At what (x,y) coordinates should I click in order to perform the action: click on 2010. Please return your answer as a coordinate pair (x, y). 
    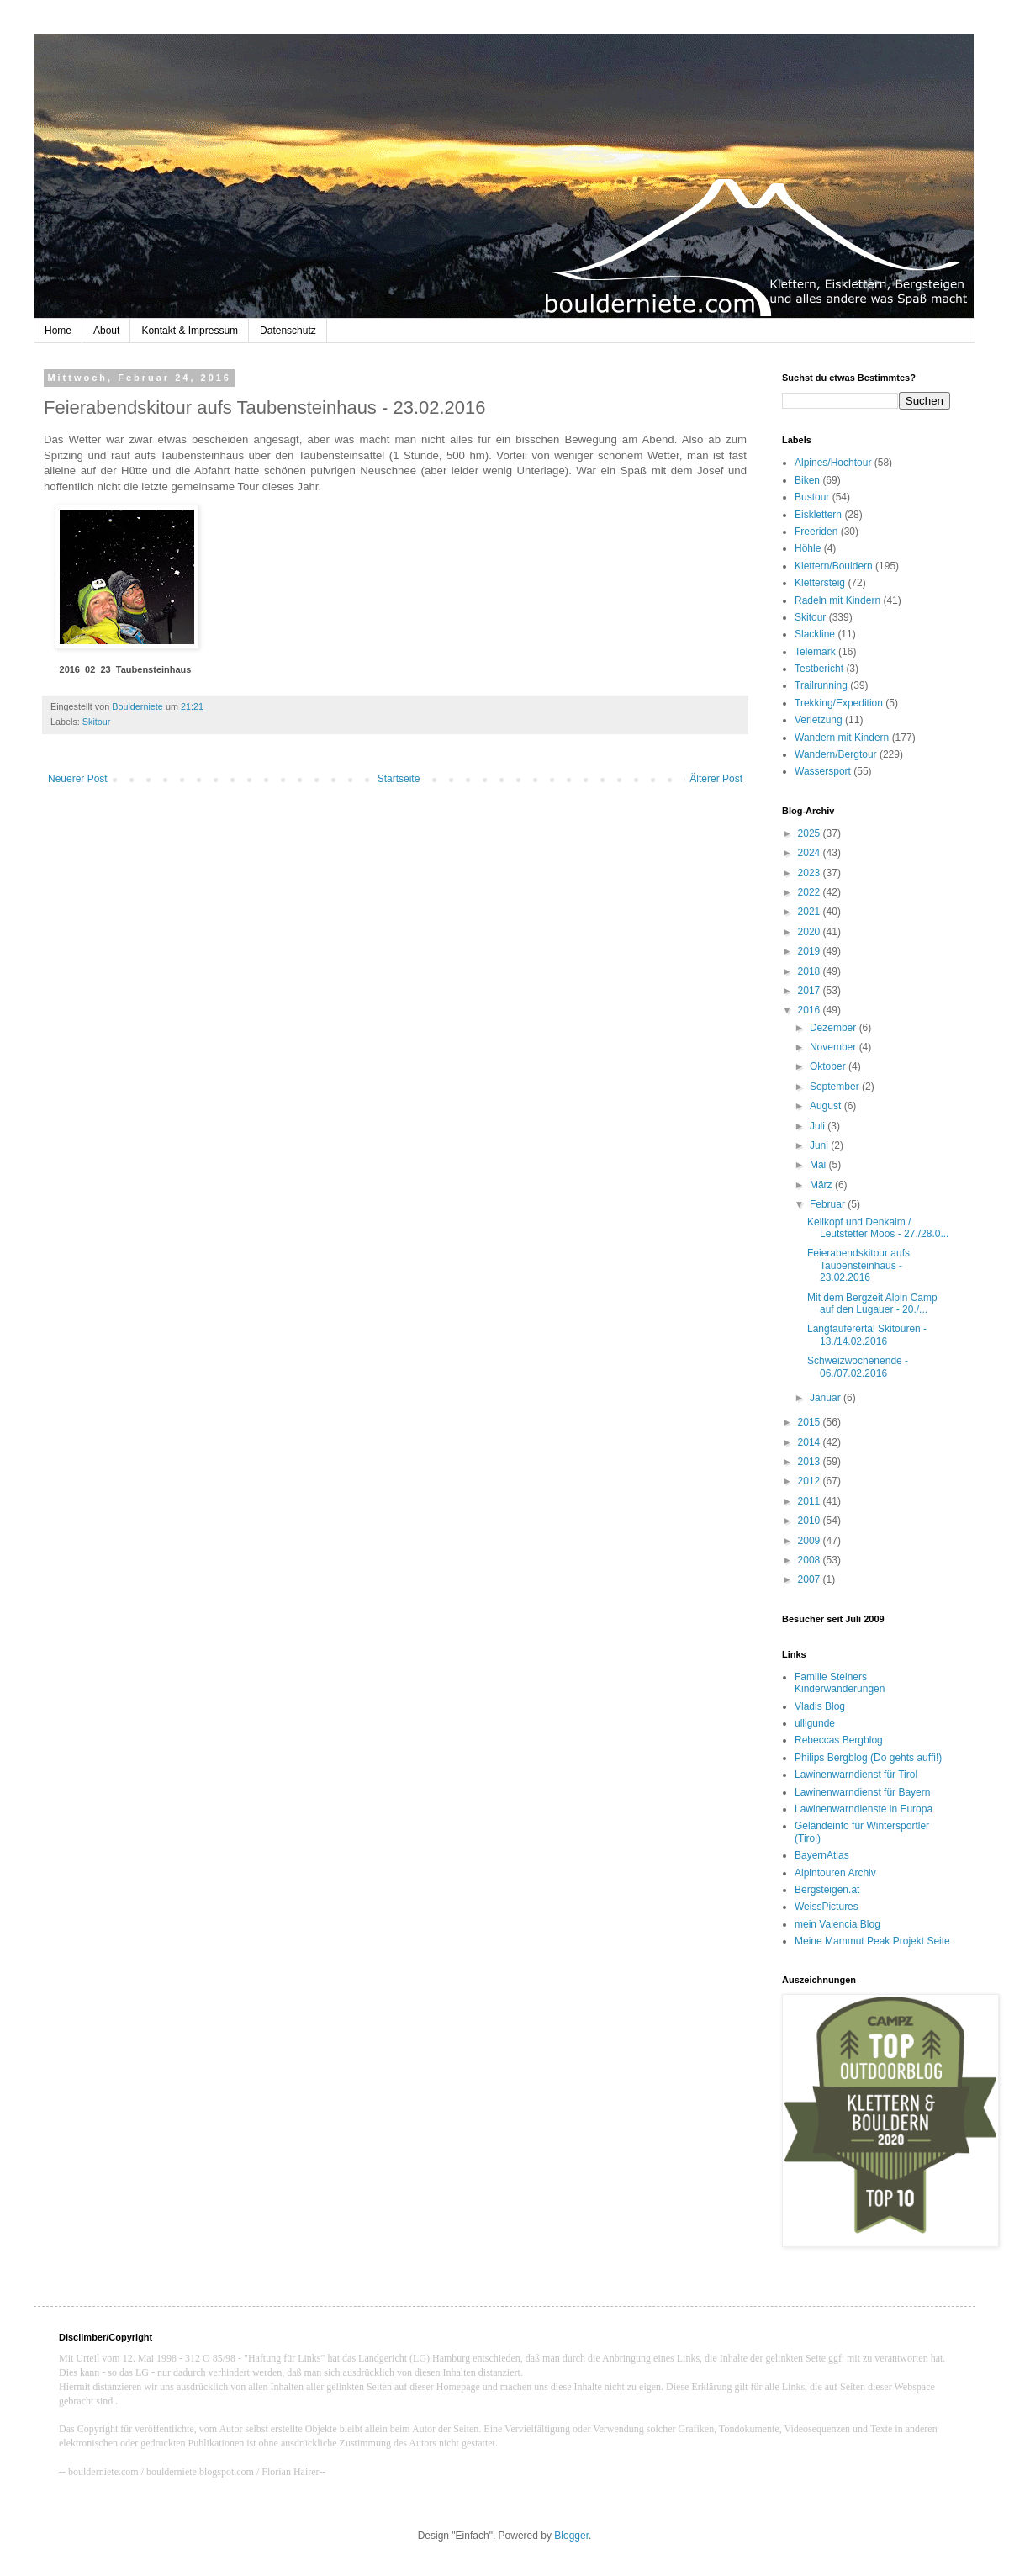
    Looking at the image, I should click on (810, 1520).